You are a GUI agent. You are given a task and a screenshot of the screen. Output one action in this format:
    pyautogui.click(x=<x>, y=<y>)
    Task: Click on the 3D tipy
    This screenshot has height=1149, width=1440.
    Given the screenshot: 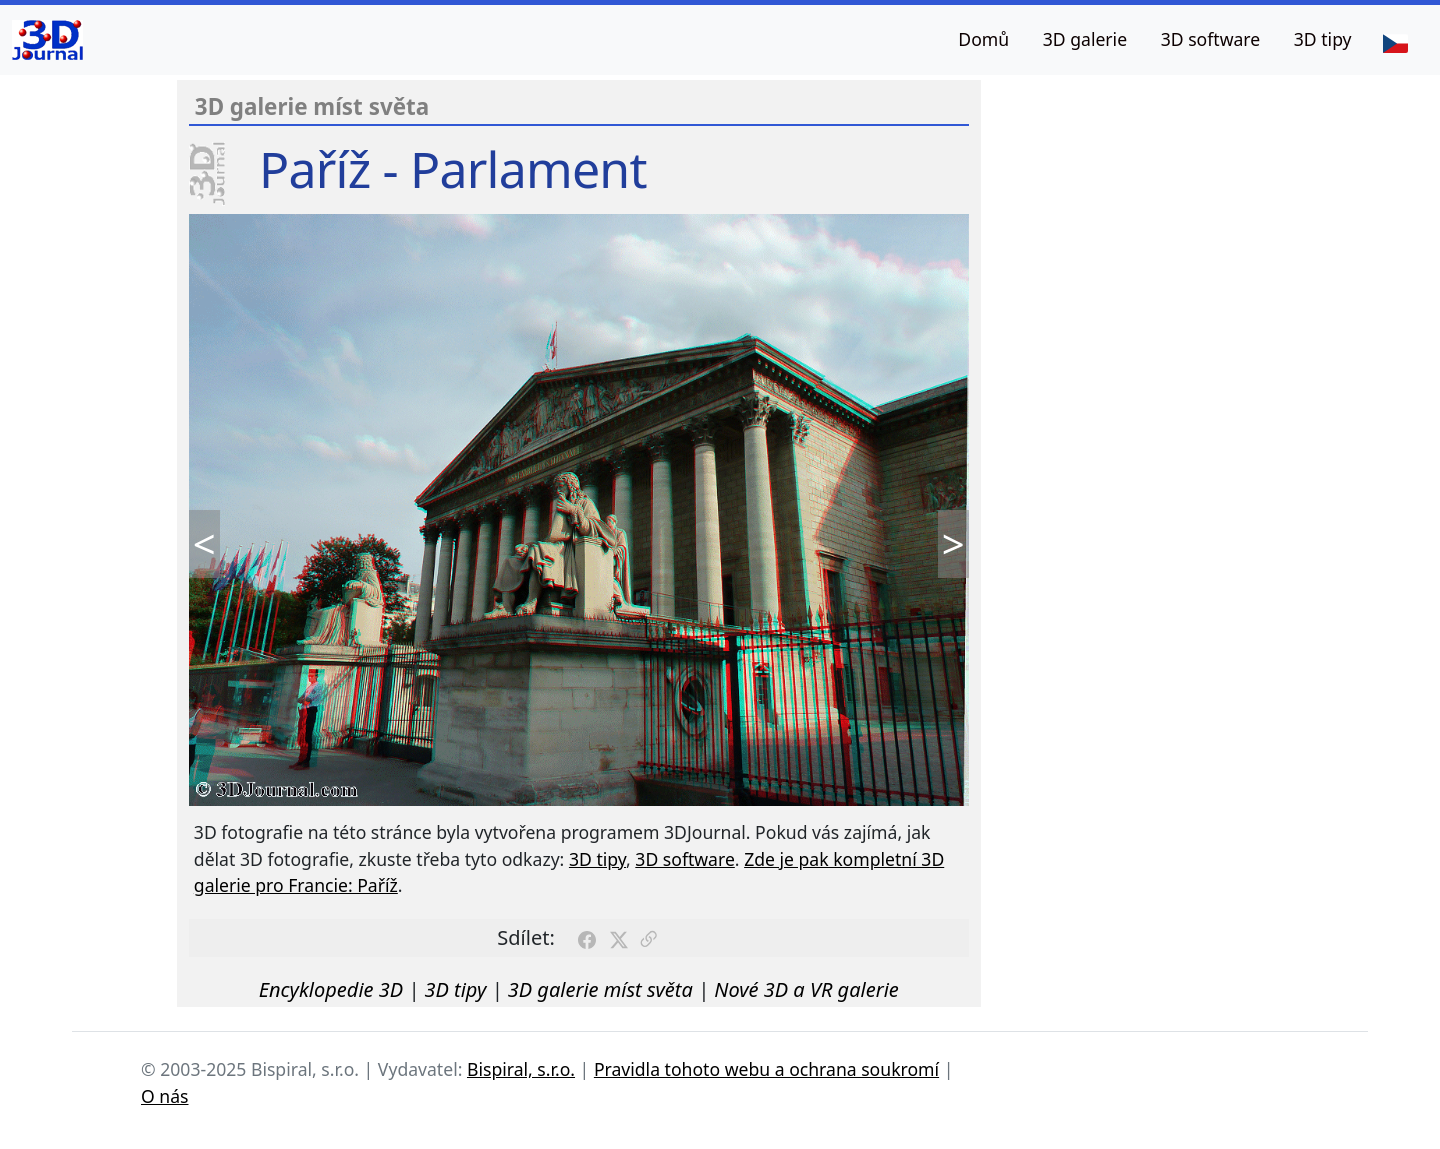 What is the action you would take?
    pyautogui.click(x=1323, y=39)
    